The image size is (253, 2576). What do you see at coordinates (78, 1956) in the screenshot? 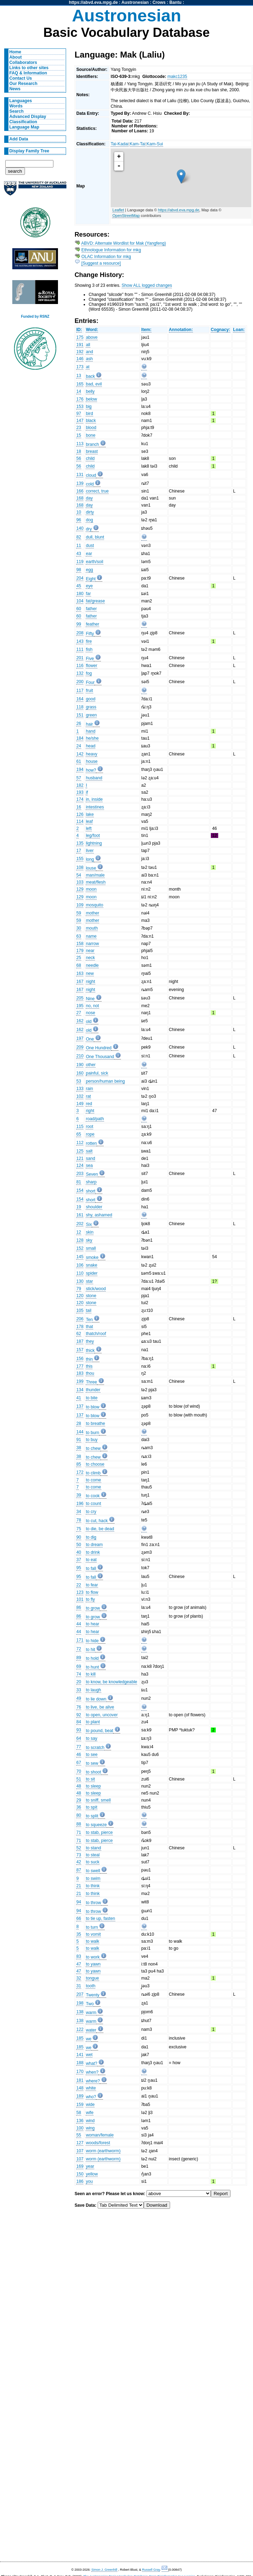
I see `83` at bounding box center [78, 1956].